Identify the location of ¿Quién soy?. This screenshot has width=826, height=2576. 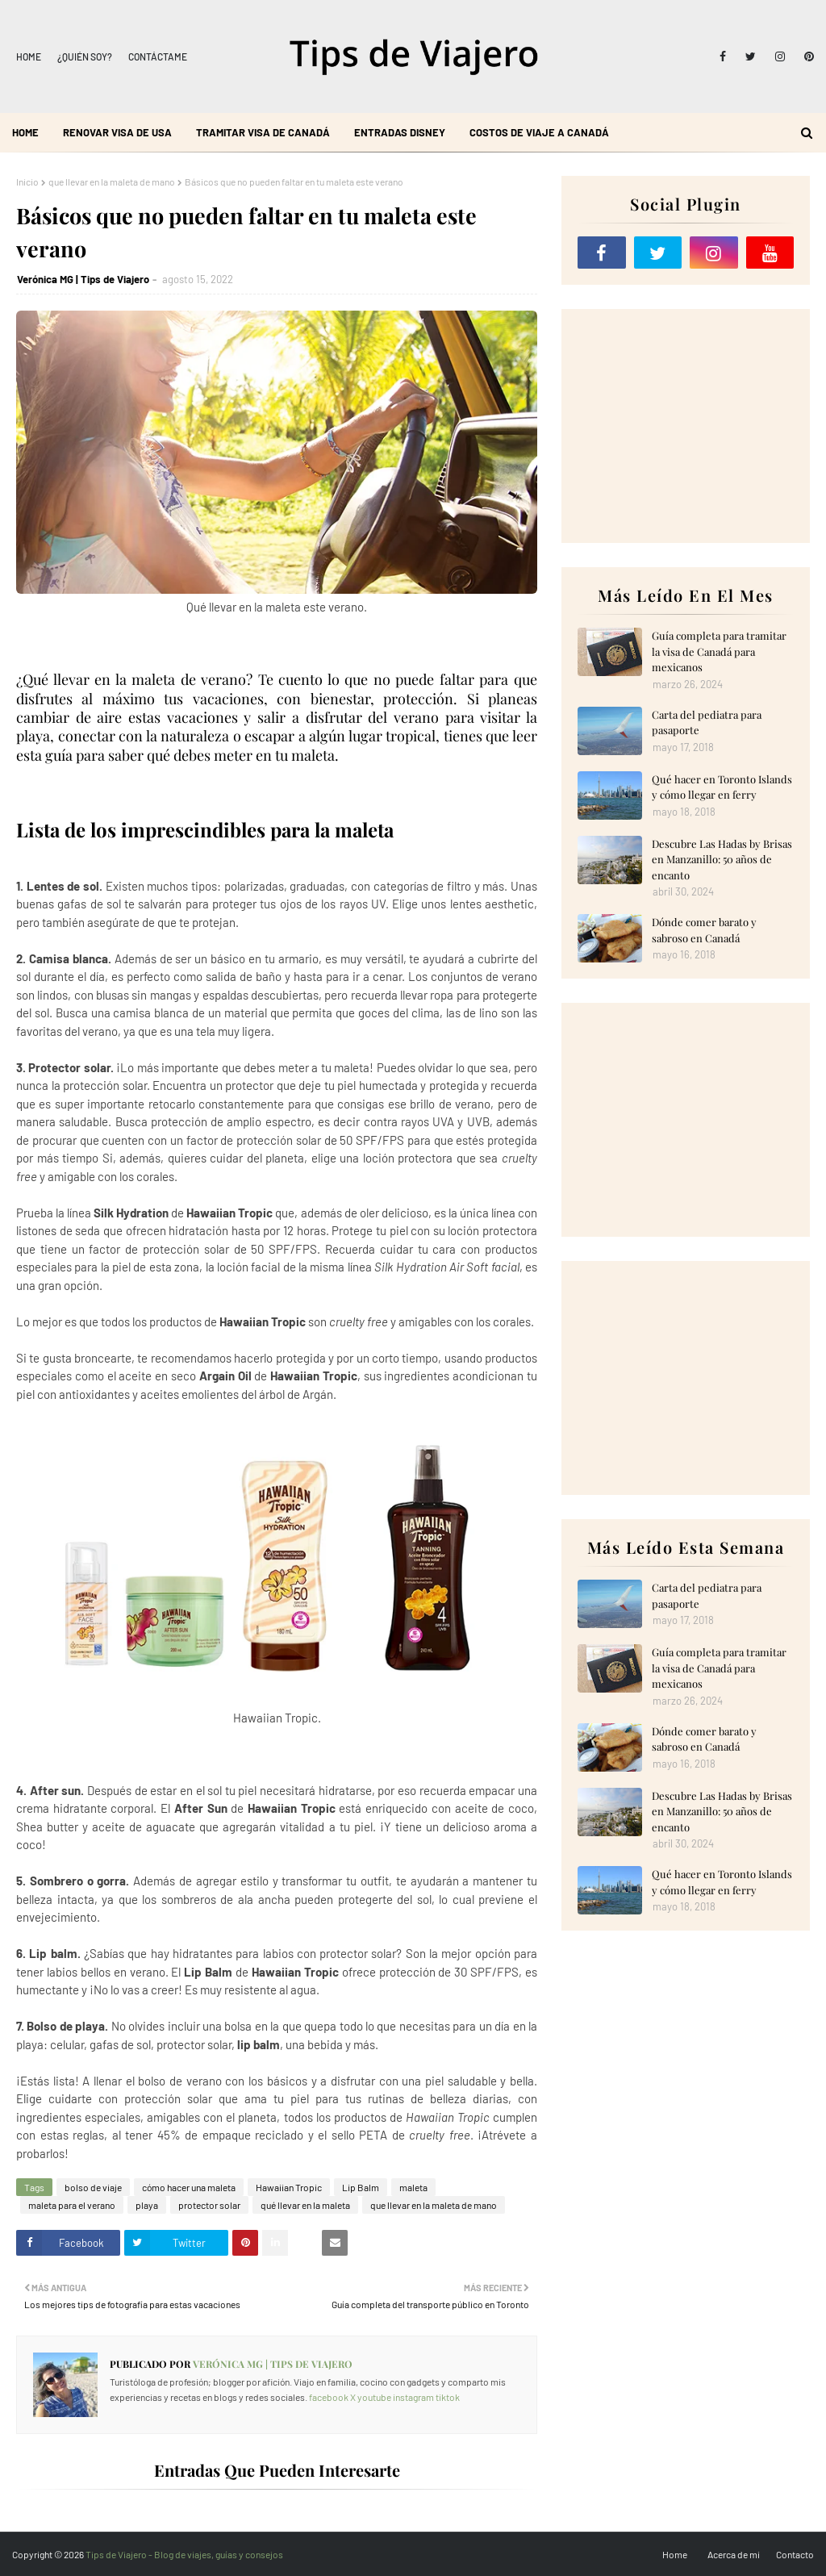
(84, 56).